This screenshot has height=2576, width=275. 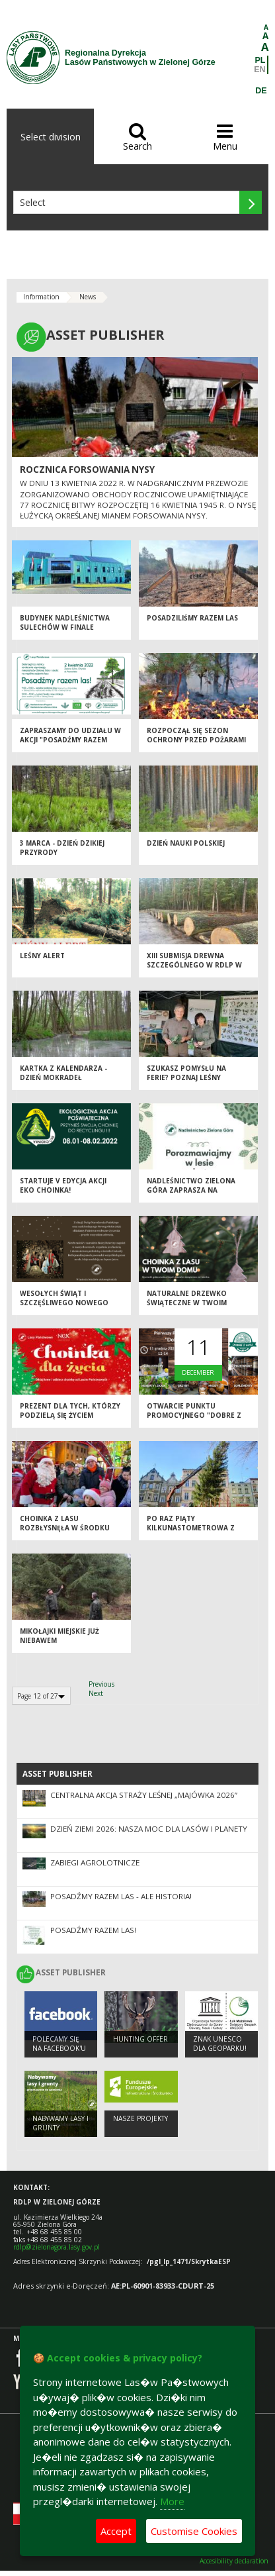 What do you see at coordinates (96, 1693) in the screenshot?
I see `Next` at bounding box center [96, 1693].